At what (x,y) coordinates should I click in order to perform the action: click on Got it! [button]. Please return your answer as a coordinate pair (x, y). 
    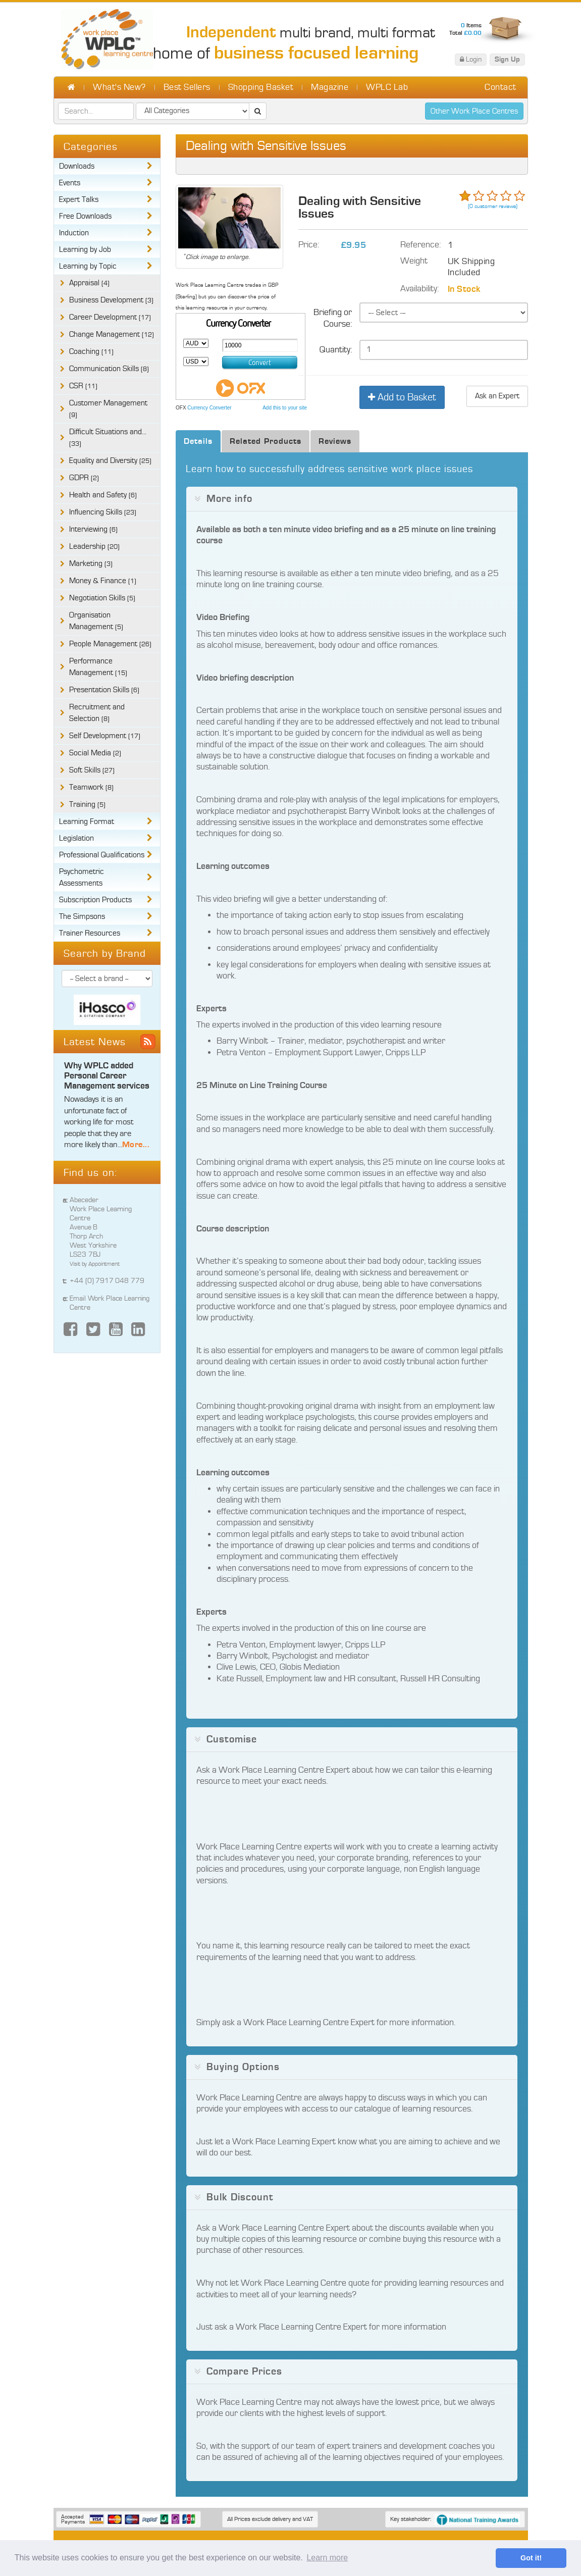
    Looking at the image, I should click on (531, 2558).